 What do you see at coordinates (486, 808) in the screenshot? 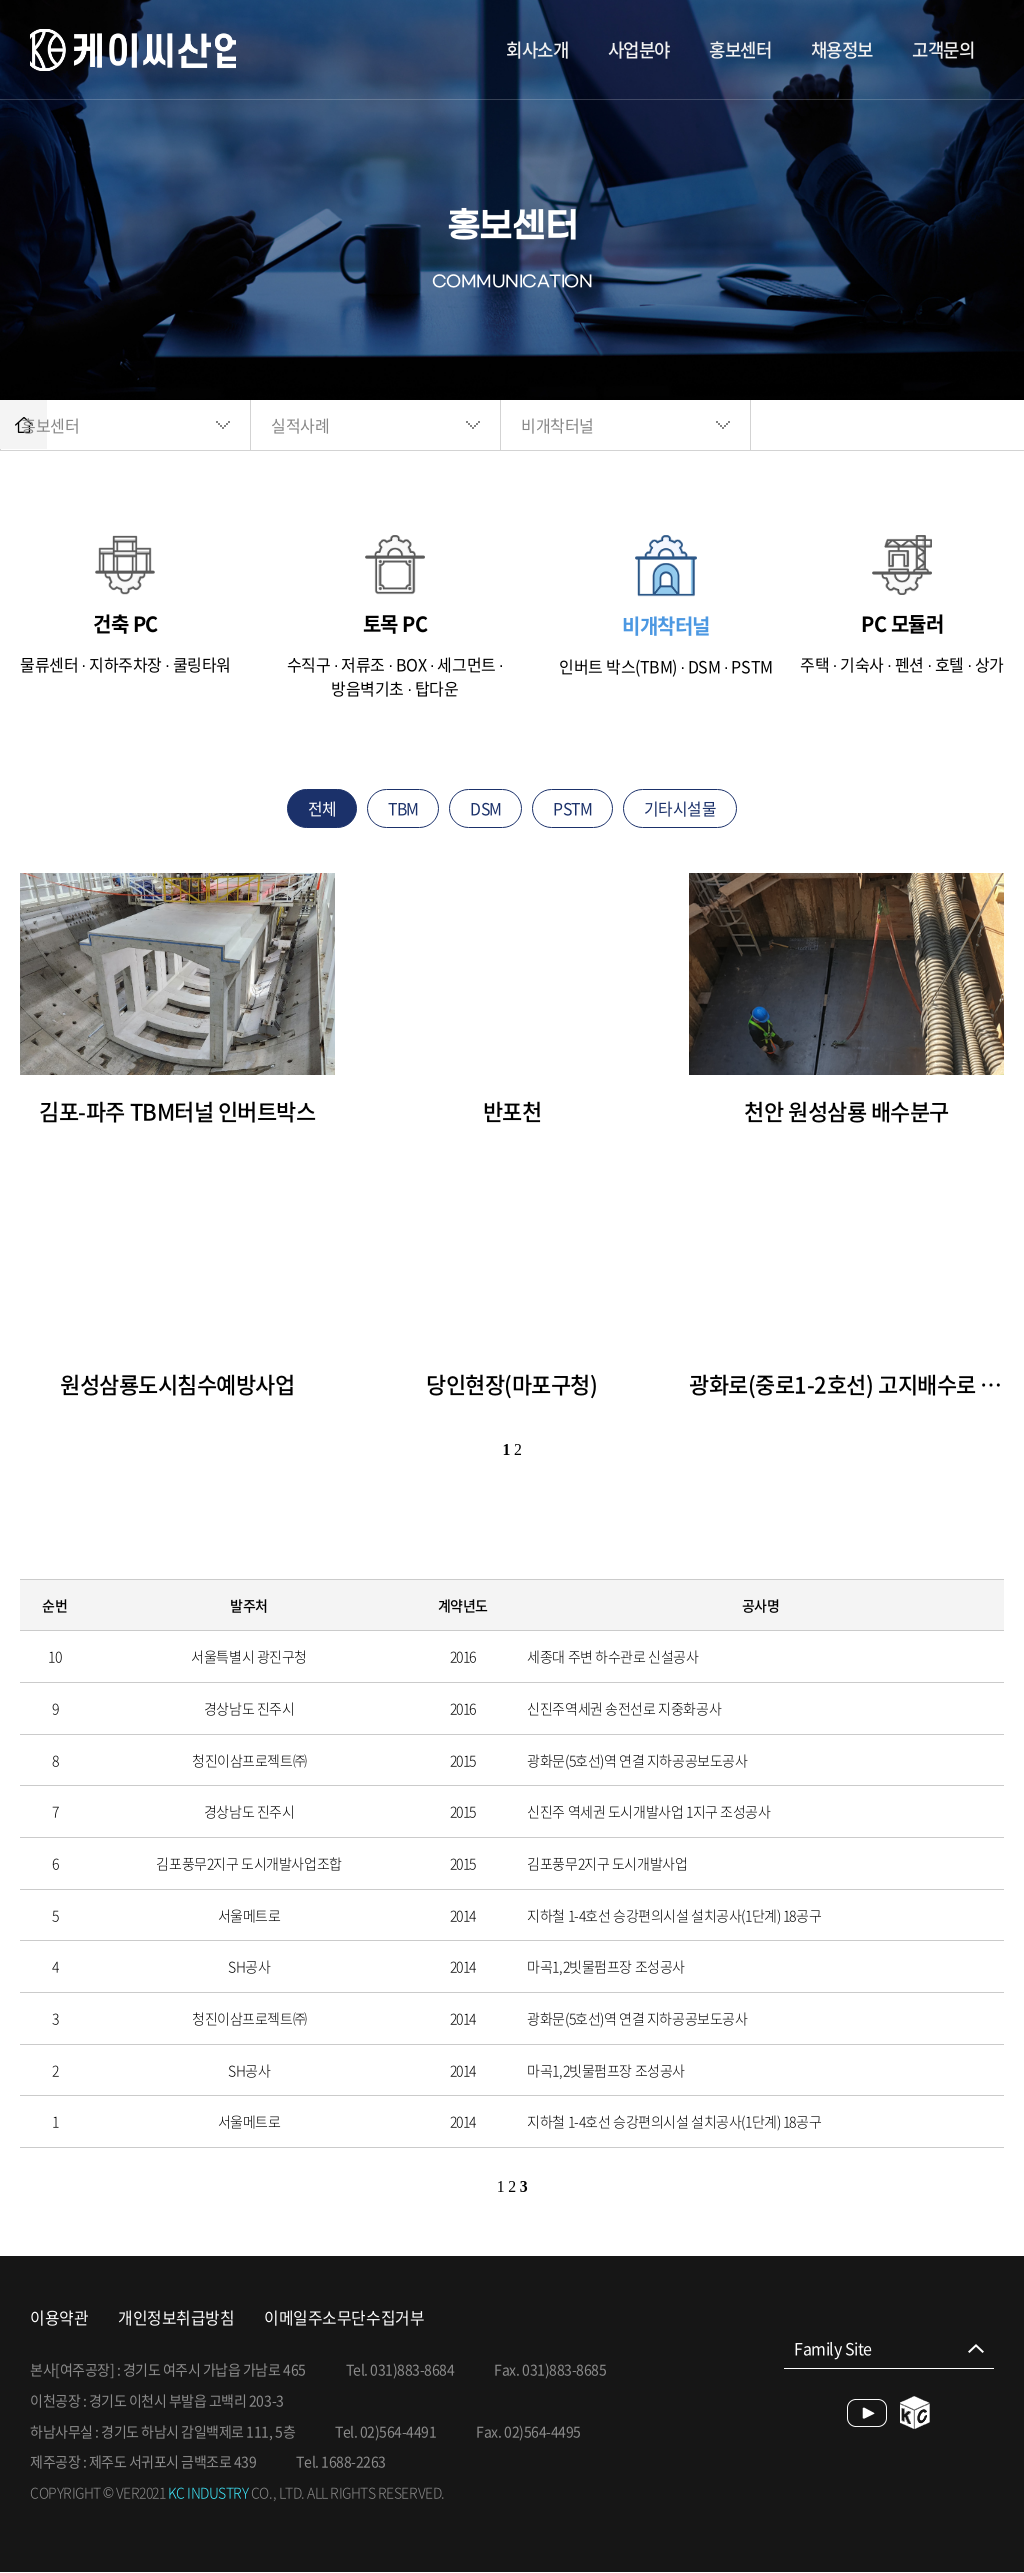
I see `DSM` at bounding box center [486, 808].